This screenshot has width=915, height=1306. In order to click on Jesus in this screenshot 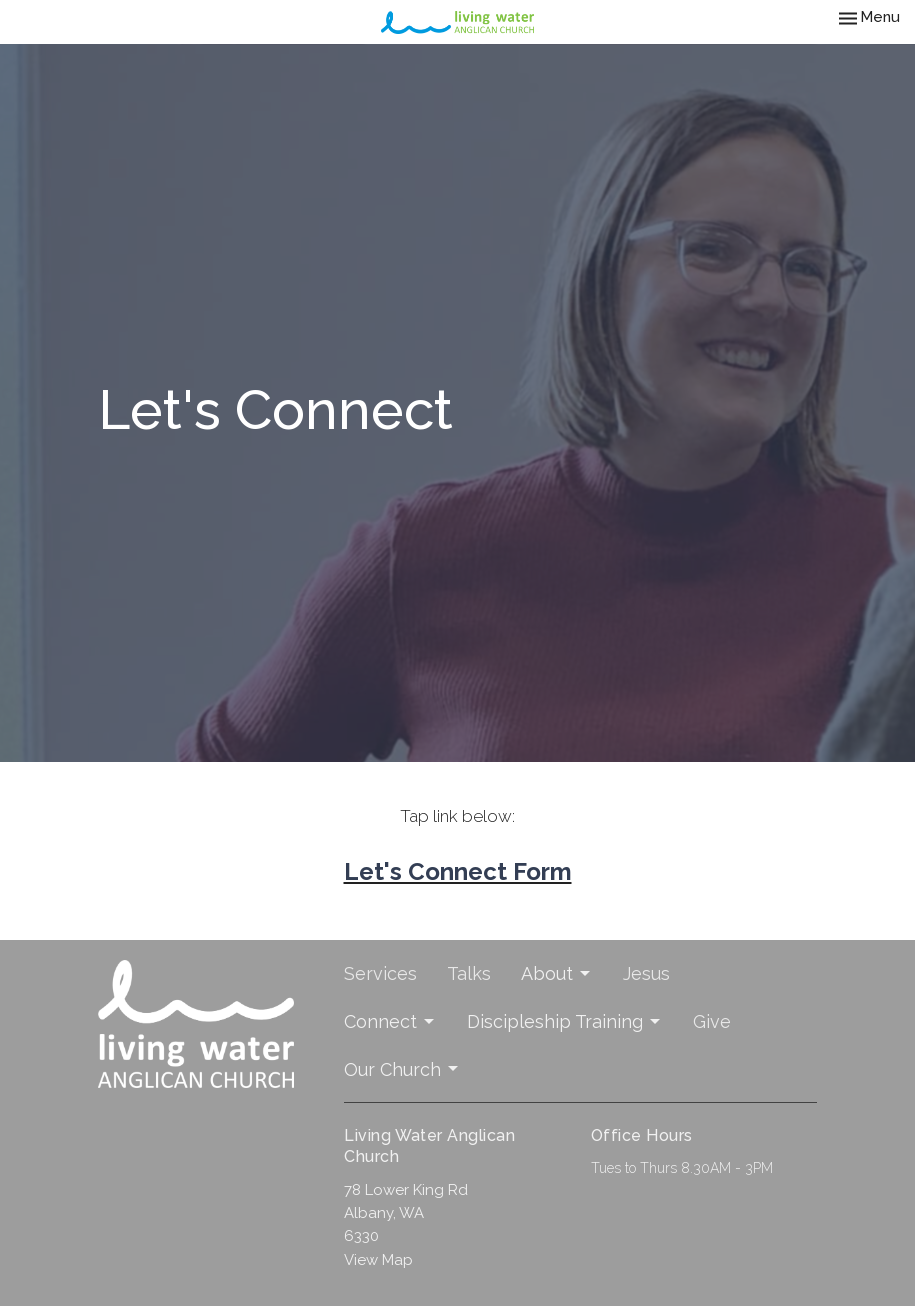, I will do `click(646, 973)`.